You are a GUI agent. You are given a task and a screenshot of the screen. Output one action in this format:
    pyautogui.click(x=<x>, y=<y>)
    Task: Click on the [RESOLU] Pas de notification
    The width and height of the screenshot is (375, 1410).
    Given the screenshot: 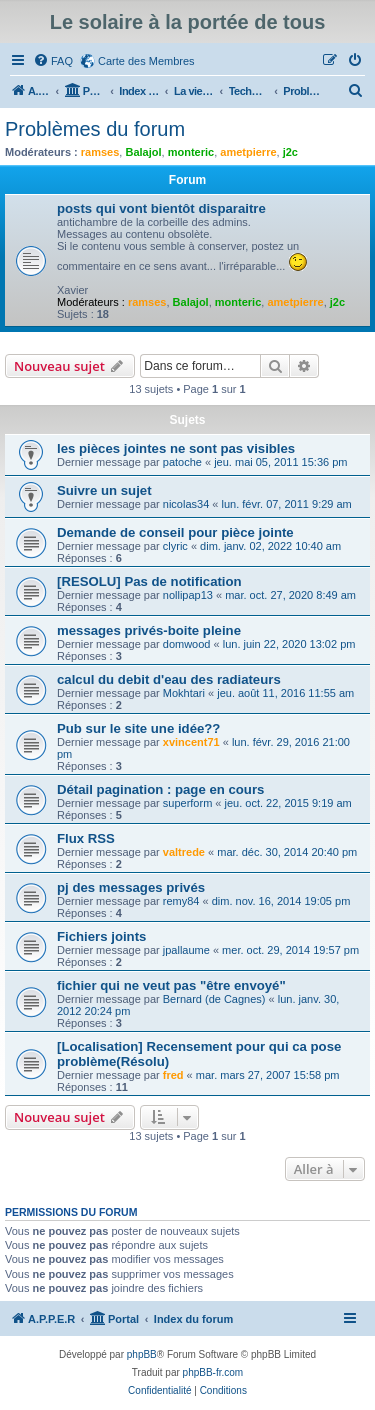 What is the action you would take?
    pyautogui.click(x=149, y=581)
    